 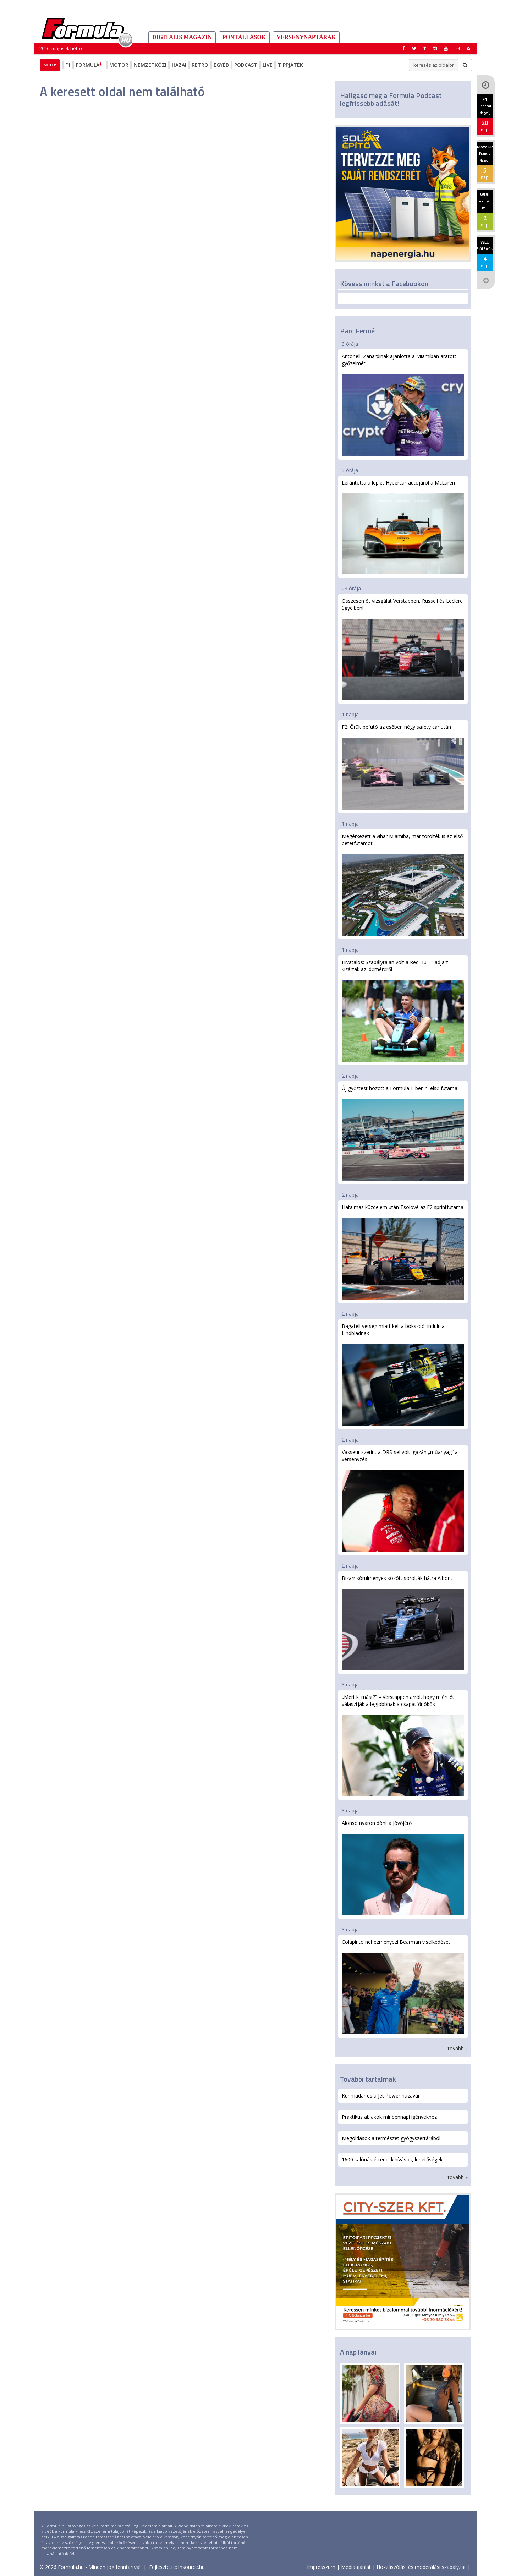 I want to click on Retro, so click(x=200, y=64).